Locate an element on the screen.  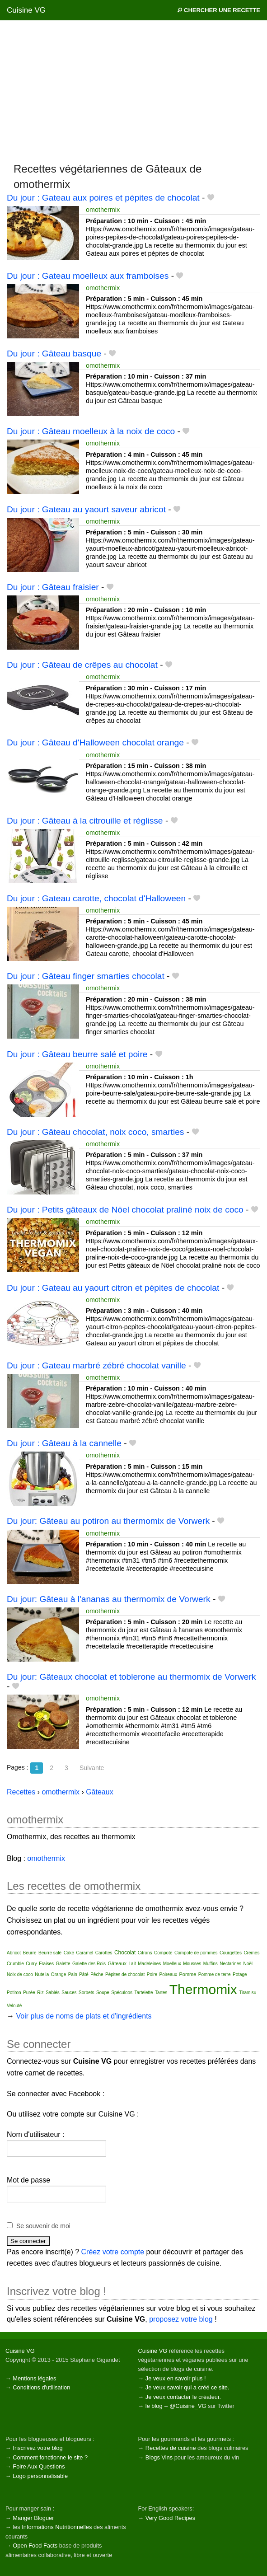
Du jour : Gateau aux poires et pépites de chocolat is located at coordinates (103, 197).